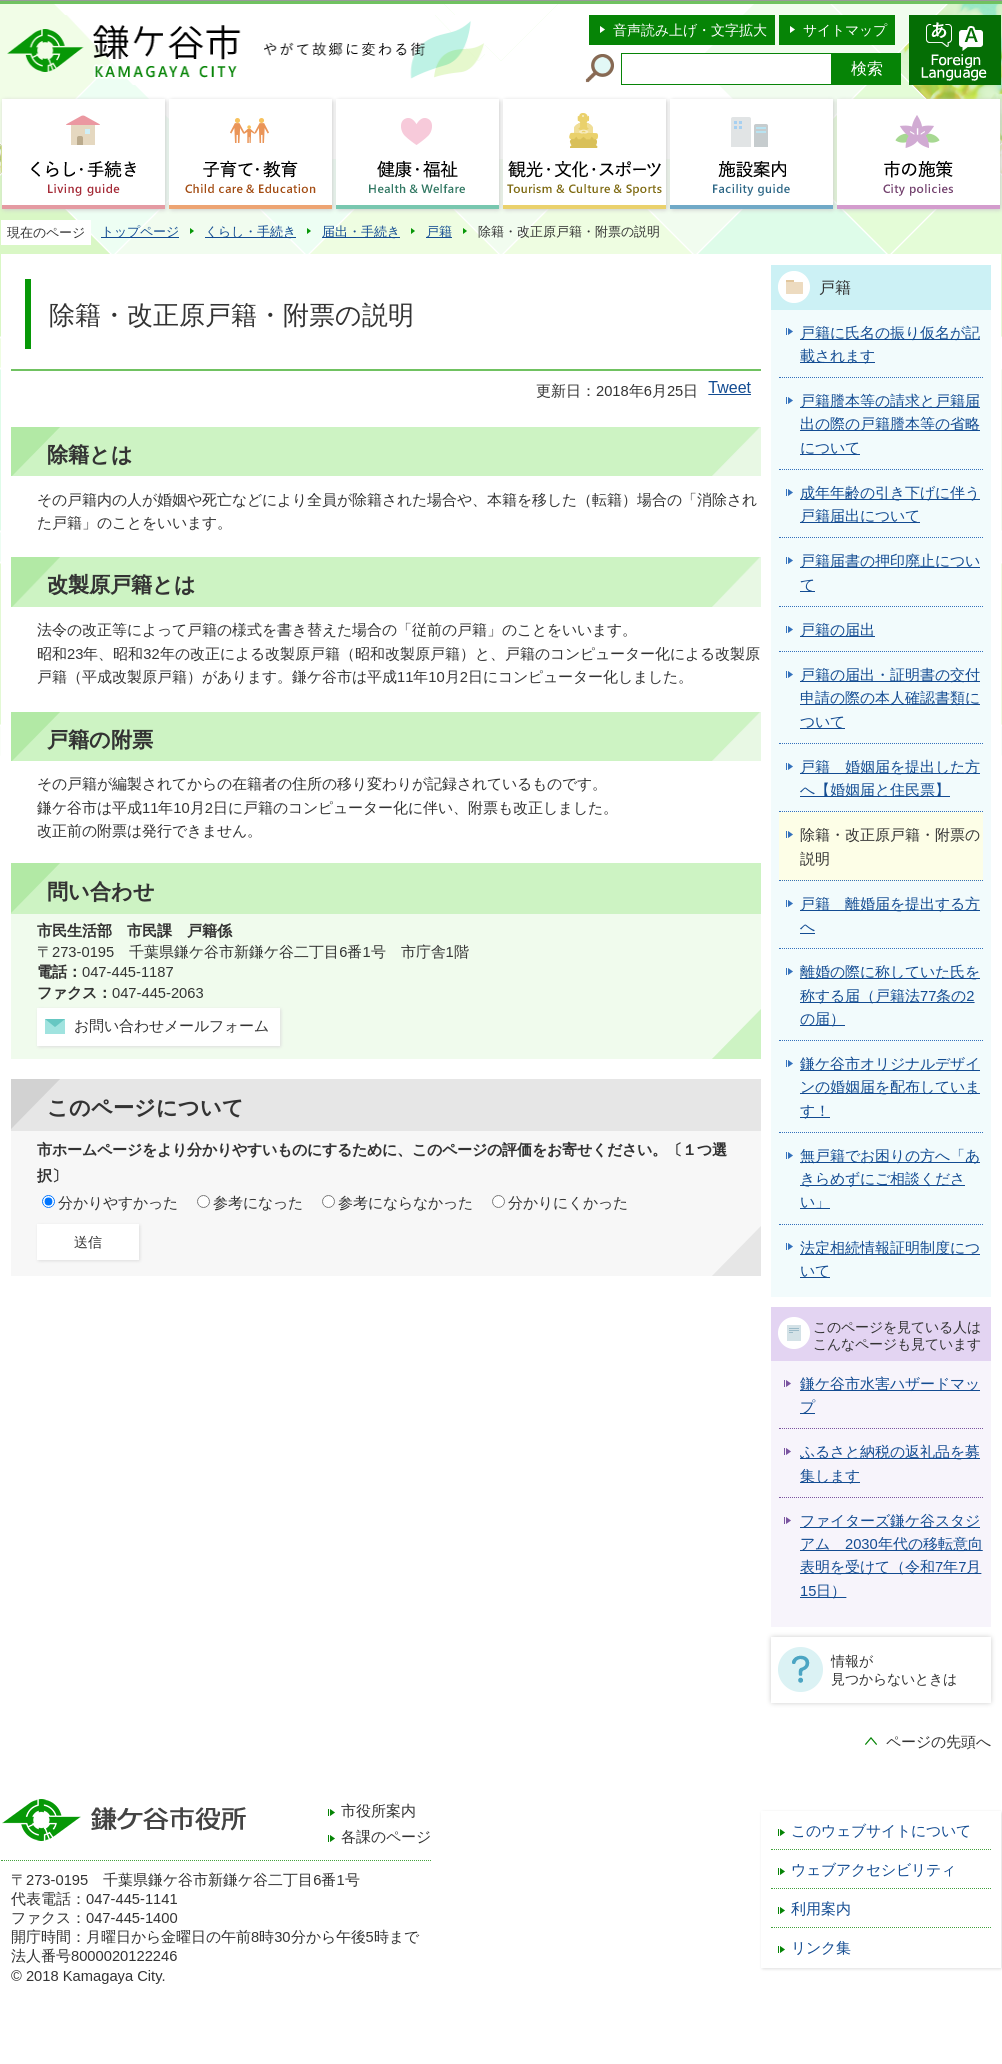 Image resolution: width=1002 pixels, height=2064 pixels. I want to click on 情報が見つからないときは, so click(894, 1670).